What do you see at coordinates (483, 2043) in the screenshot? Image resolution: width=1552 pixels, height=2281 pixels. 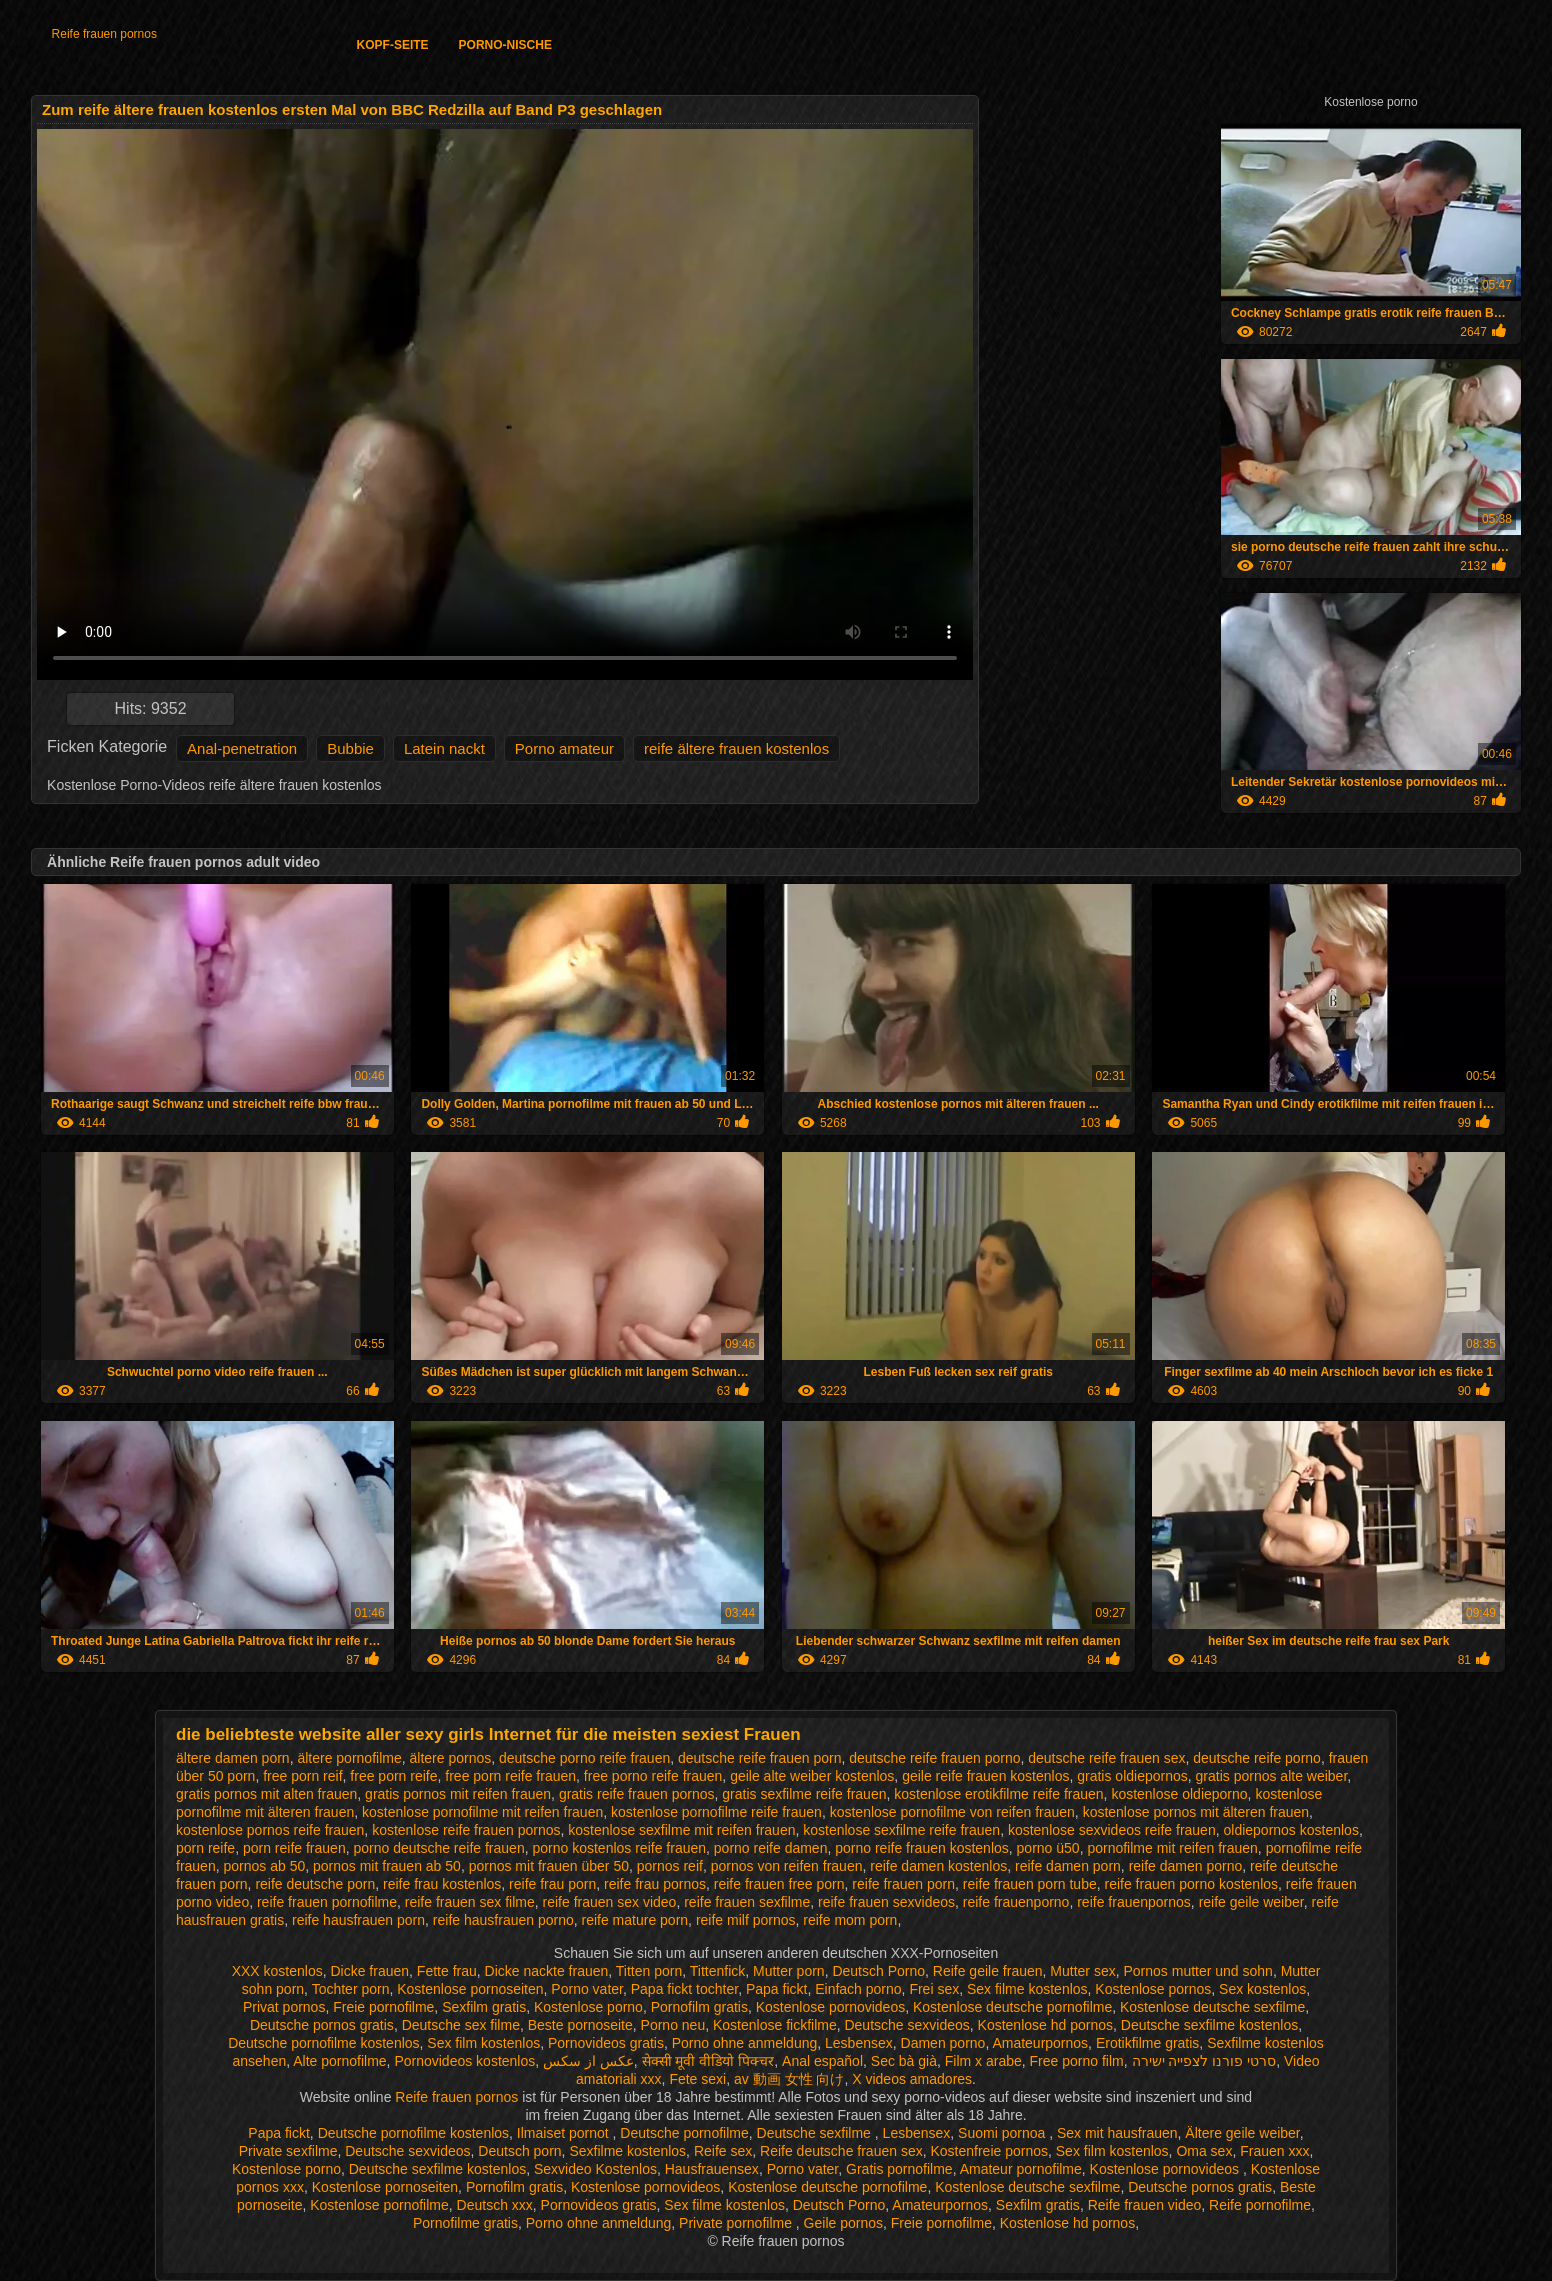 I see `Sex film kostenlos` at bounding box center [483, 2043].